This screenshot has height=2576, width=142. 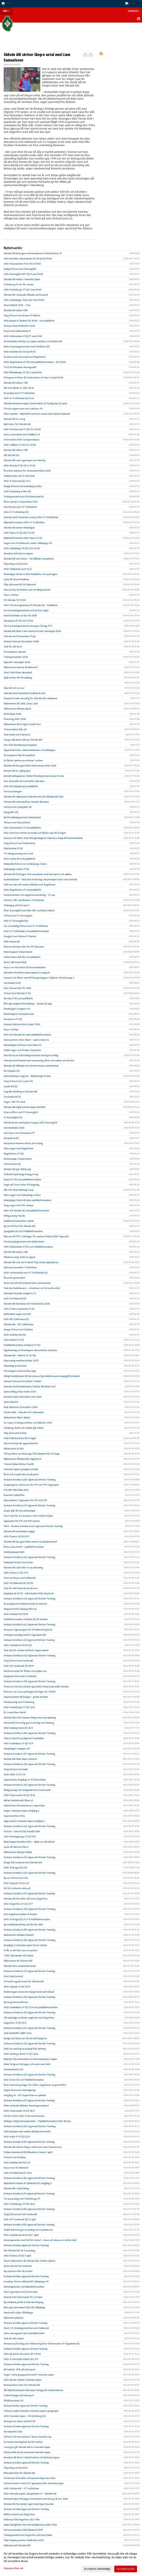 What do you see at coordinates (28, 2152) in the screenshot?
I see `Srdjan nominerad till Månadens tränare i april` at bounding box center [28, 2152].